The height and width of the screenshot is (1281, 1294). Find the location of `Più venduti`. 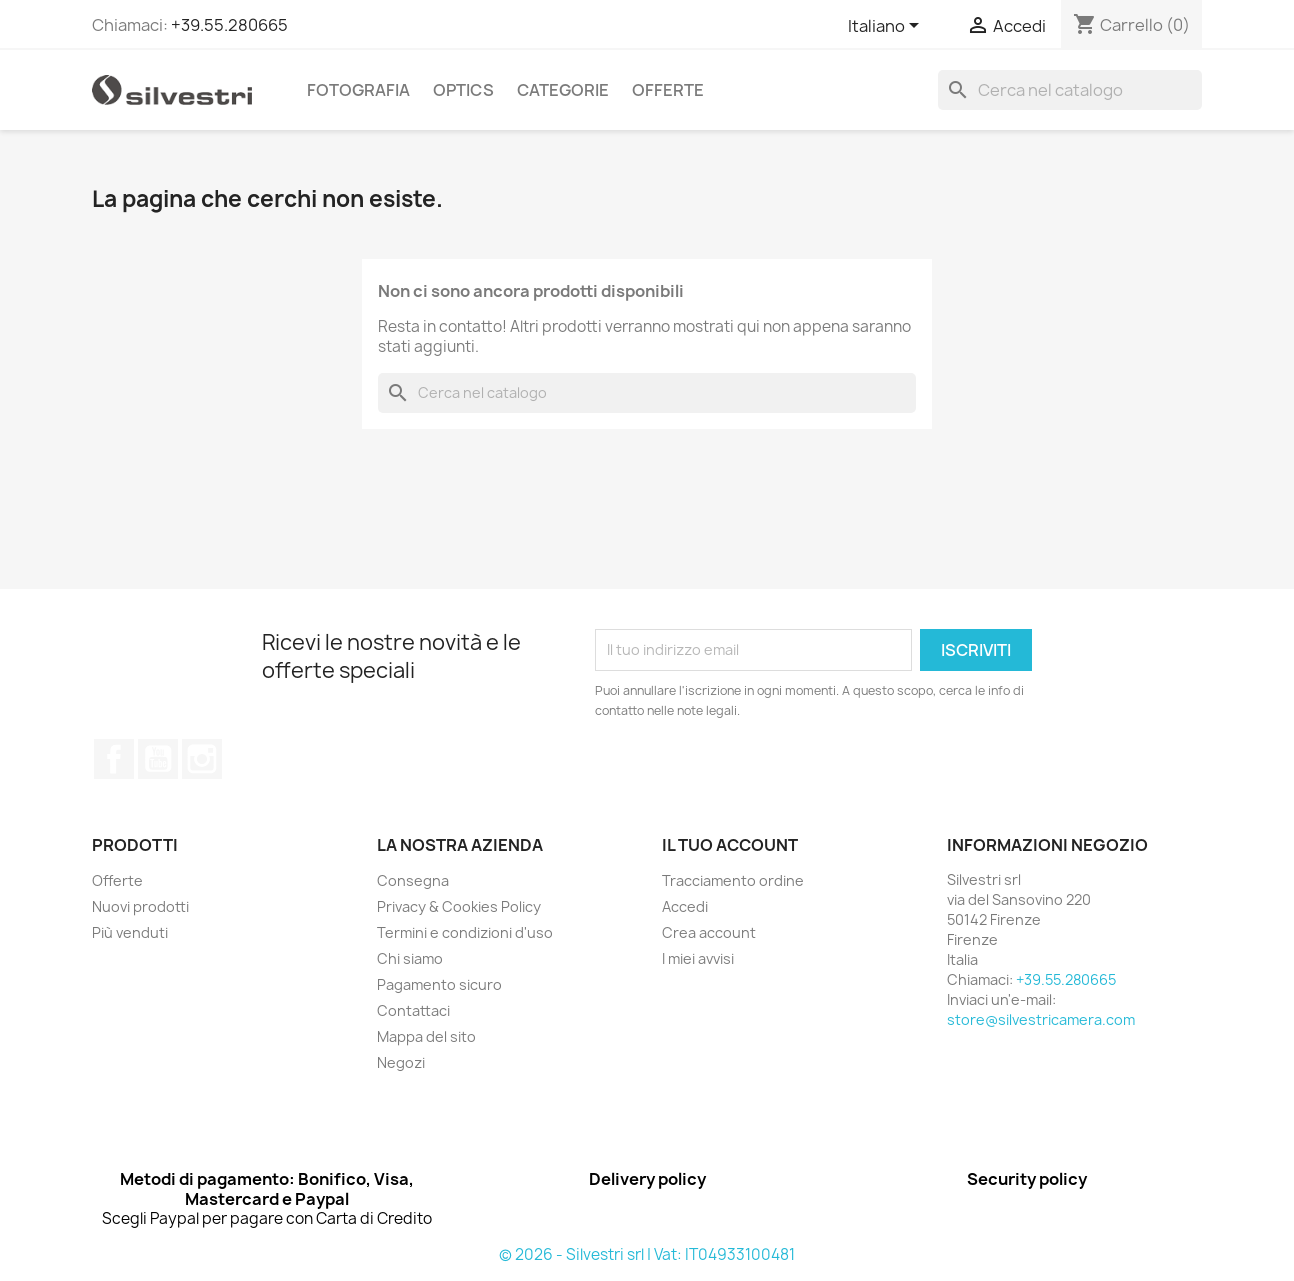

Più venduti is located at coordinates (130, 932).